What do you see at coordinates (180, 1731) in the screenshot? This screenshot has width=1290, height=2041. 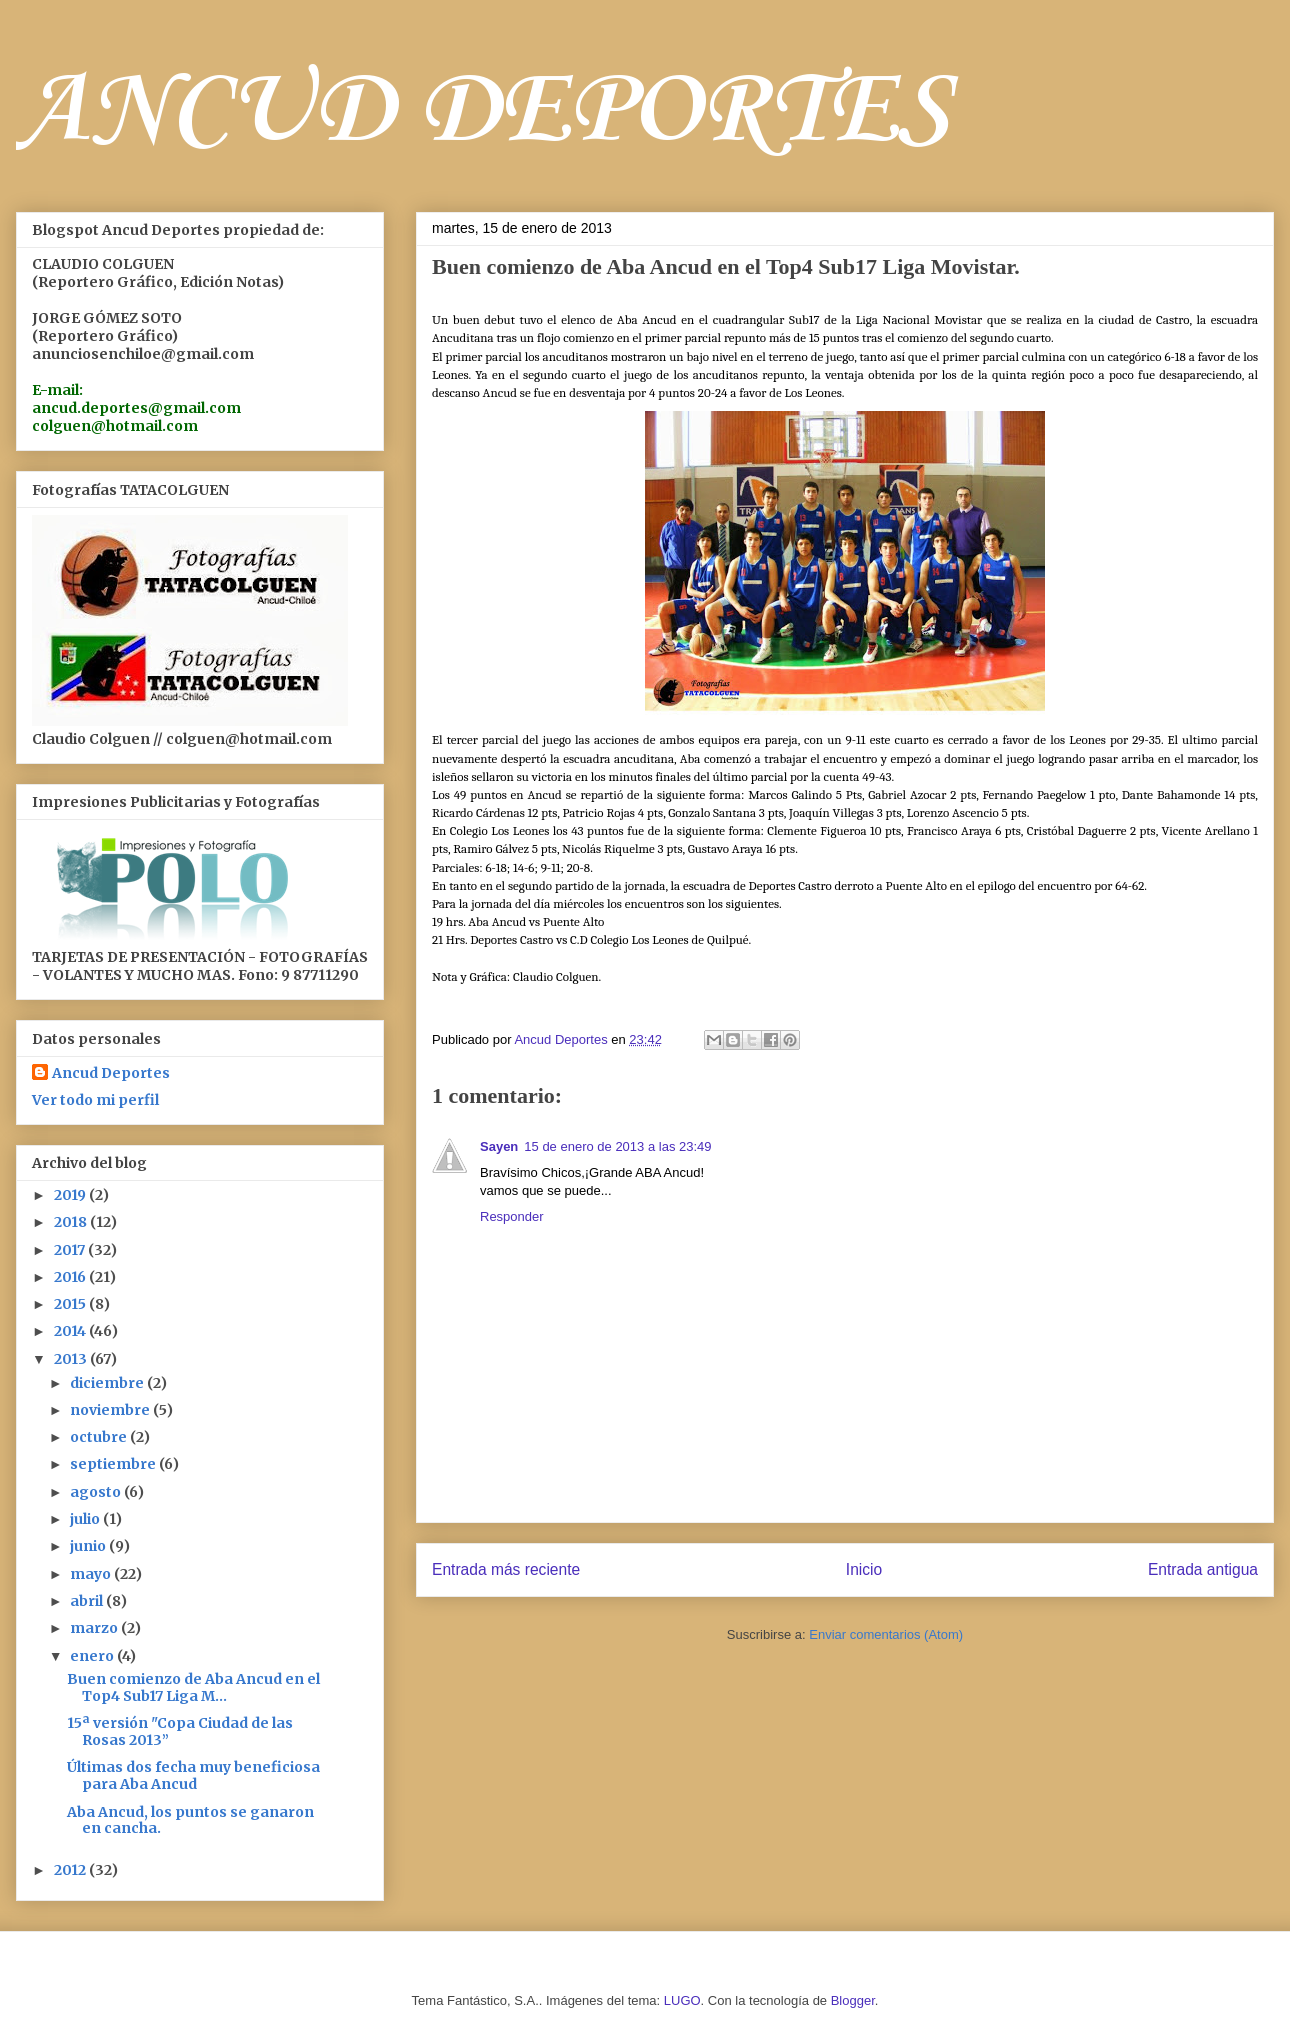 I see `15ª versión "Copa Ciudad de las Rosas 2013”` at bounding box center [180, 1731].